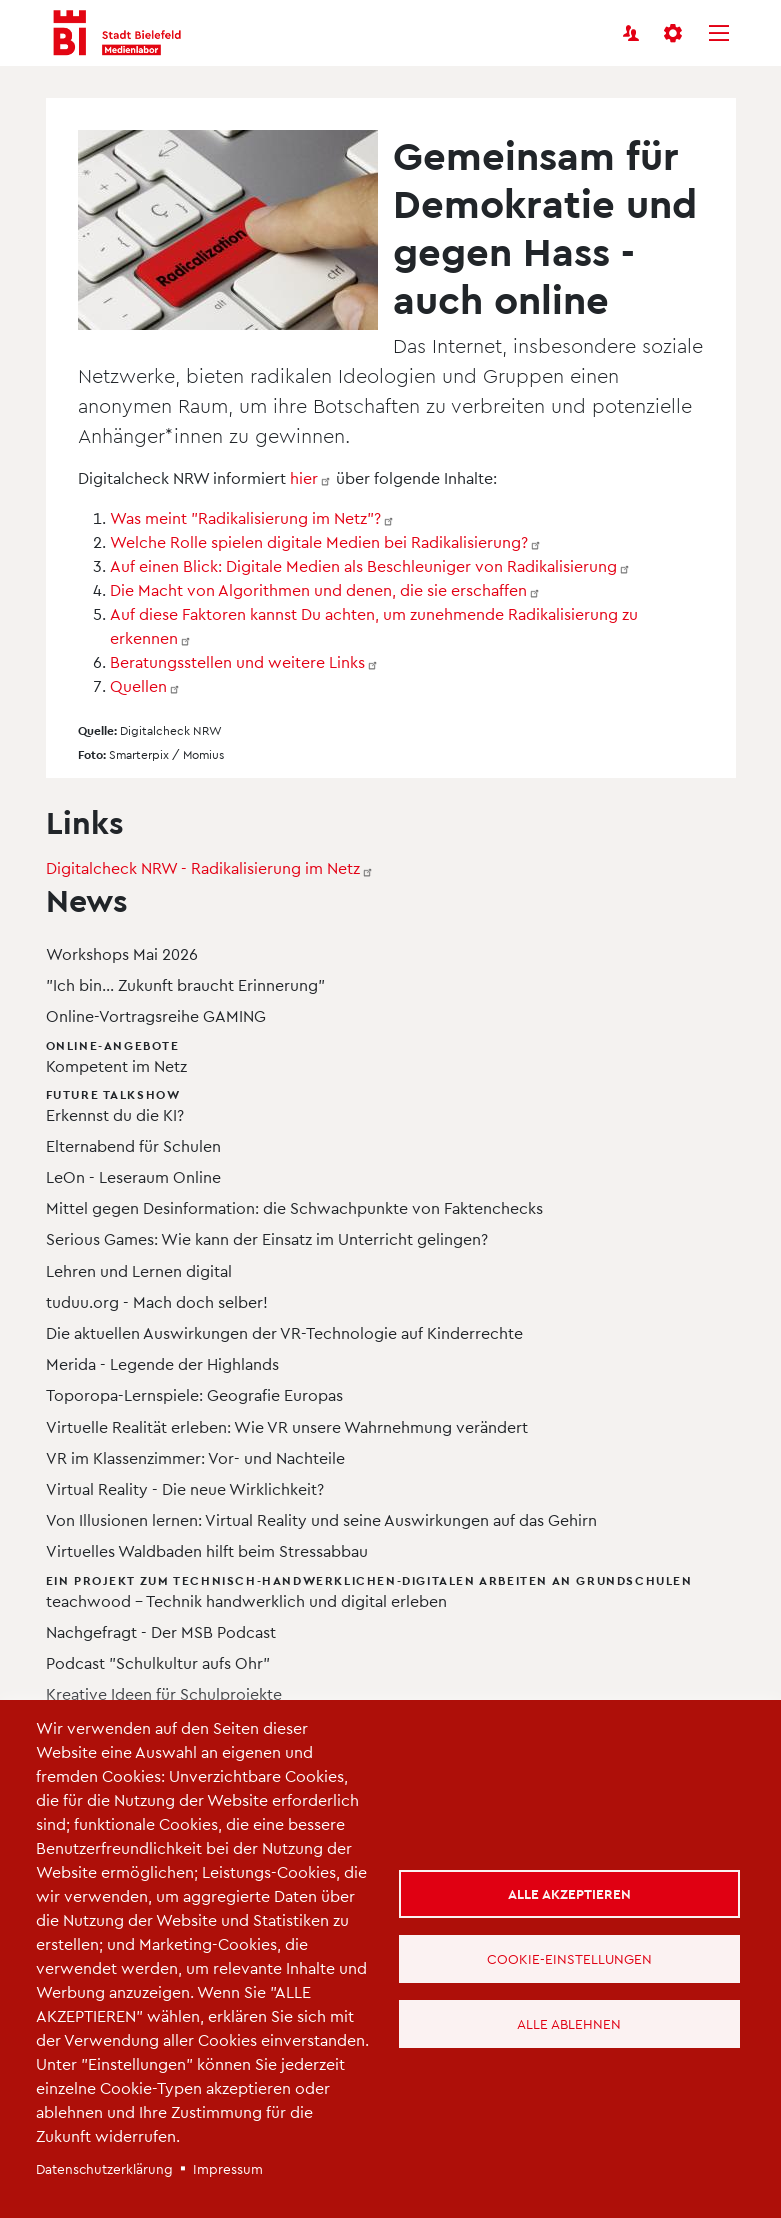 This screenshot has width=781, height=2218. Describe the element at coordinates (369, 1590) in the screenshot. I see `teachwood – Technik handwerklich und digital erleben` at that location.